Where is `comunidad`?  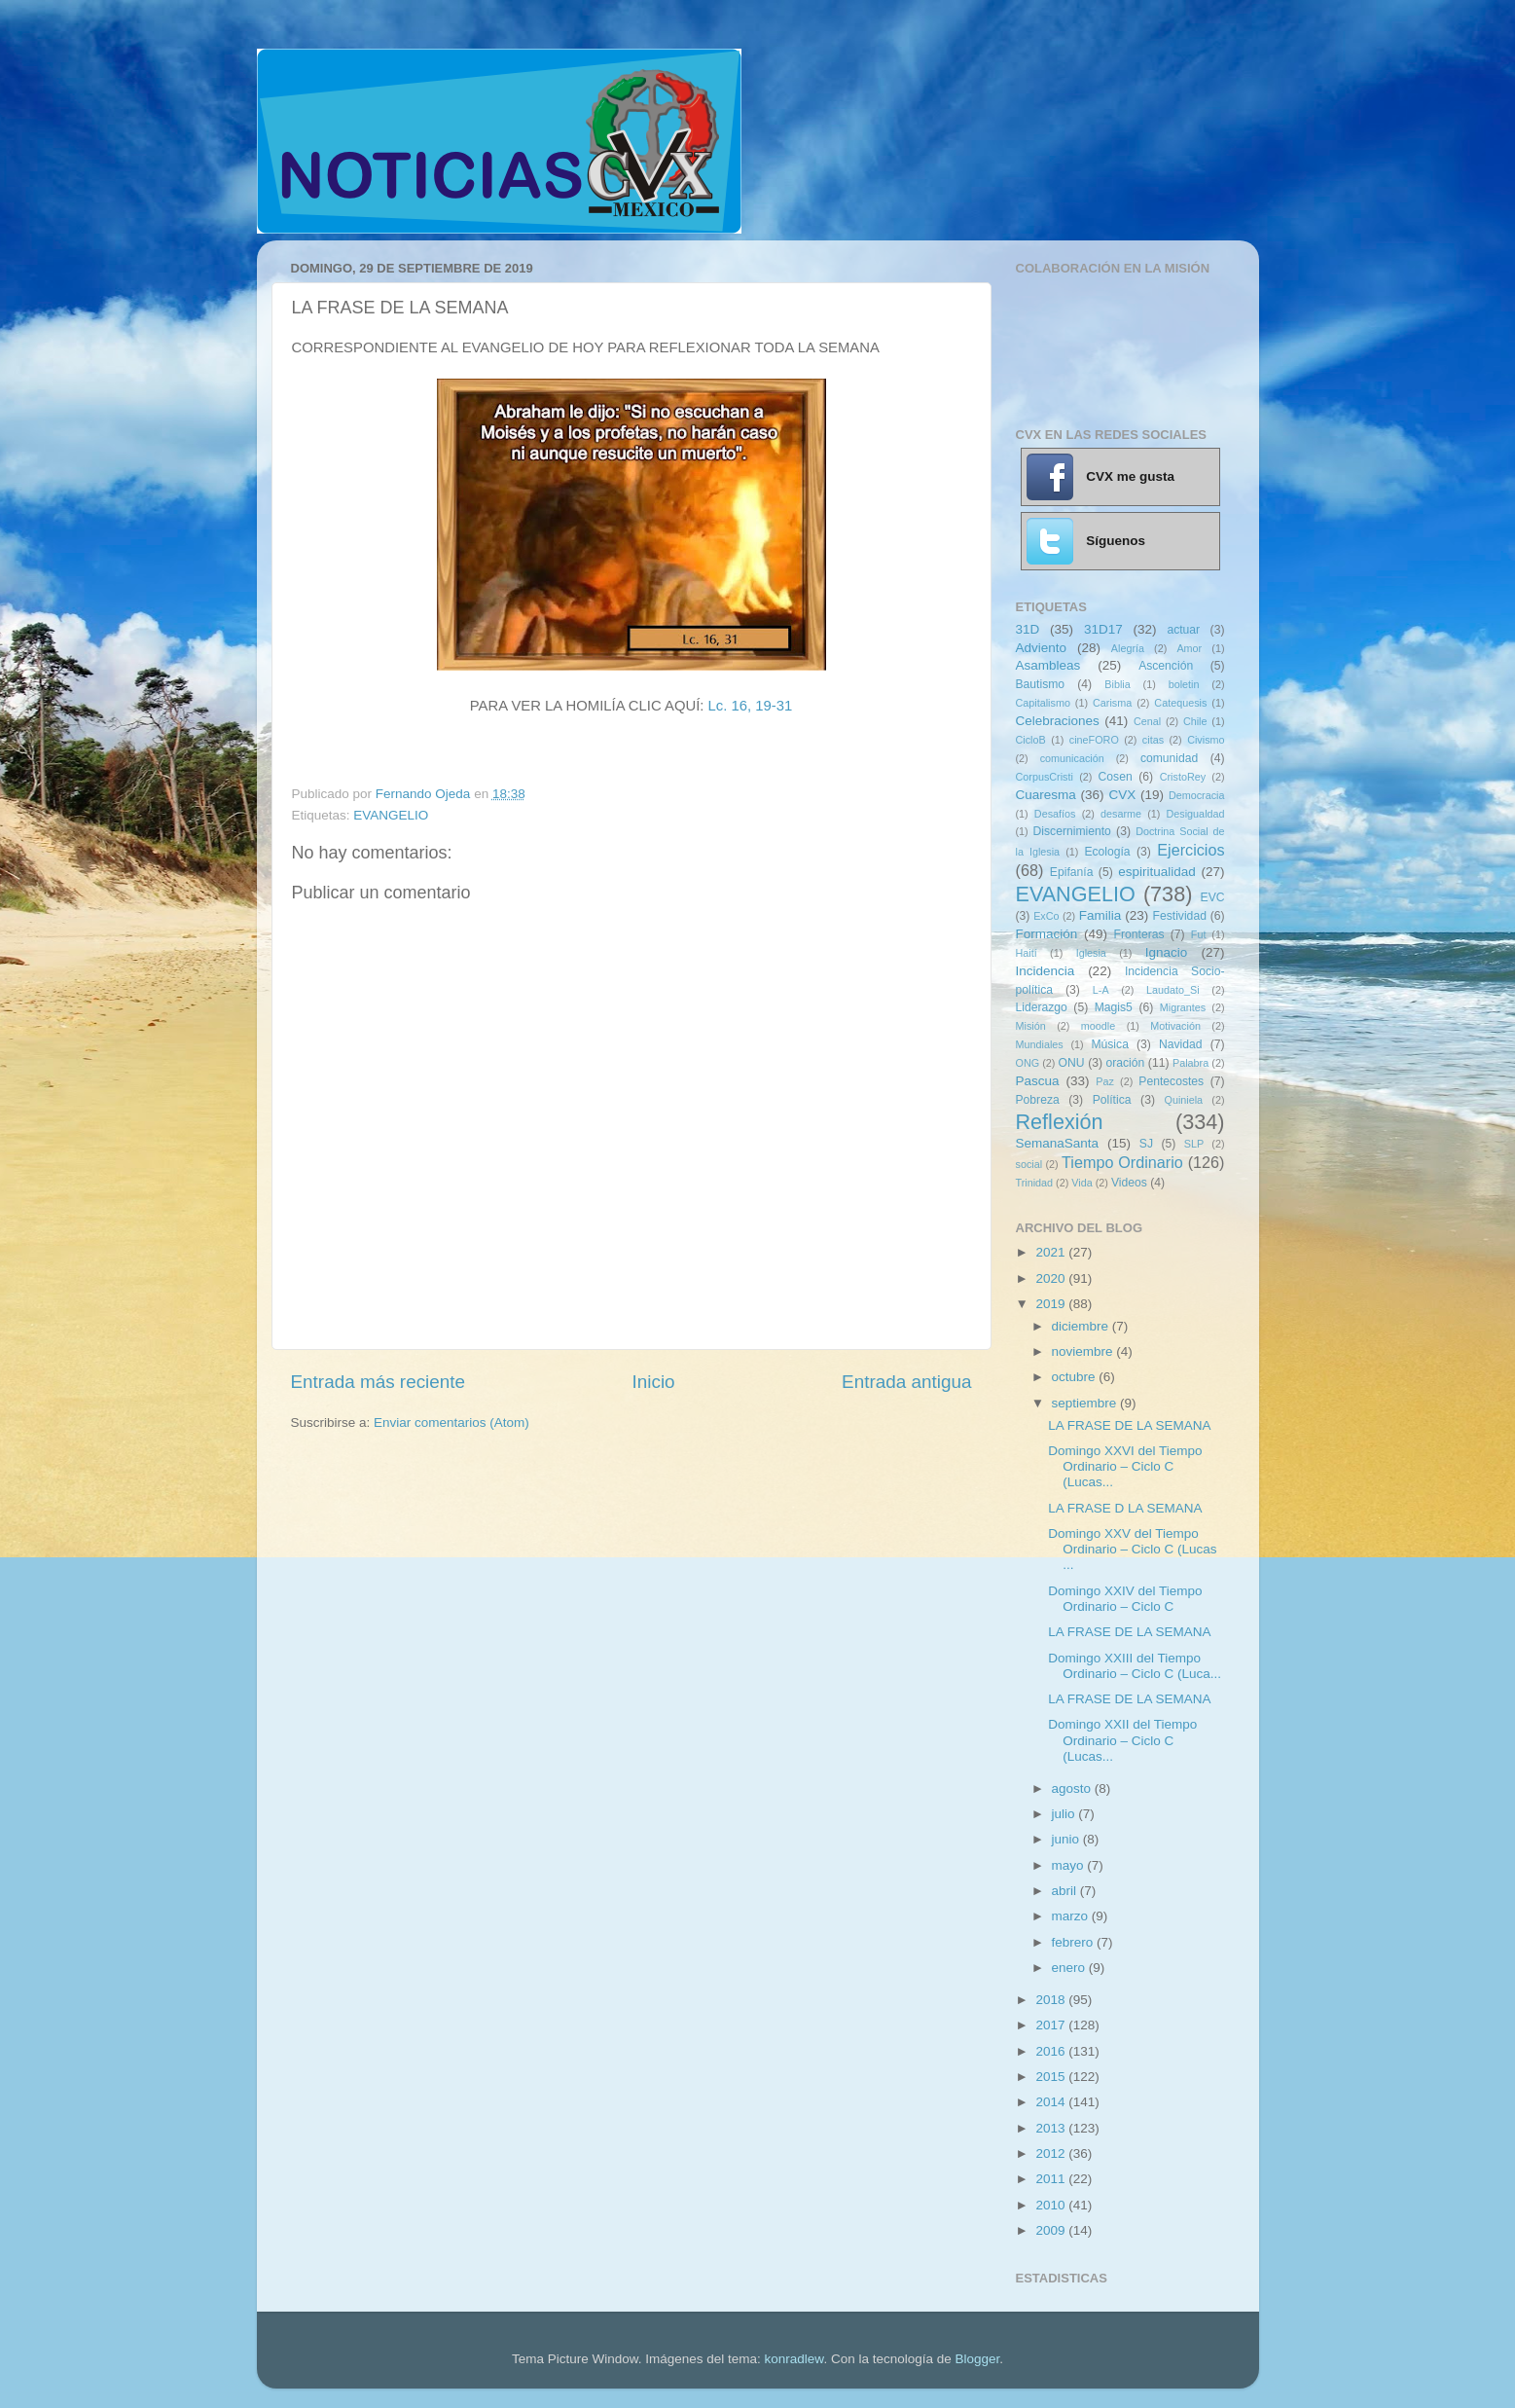 comunidad is located at coordinates (1169, 758).